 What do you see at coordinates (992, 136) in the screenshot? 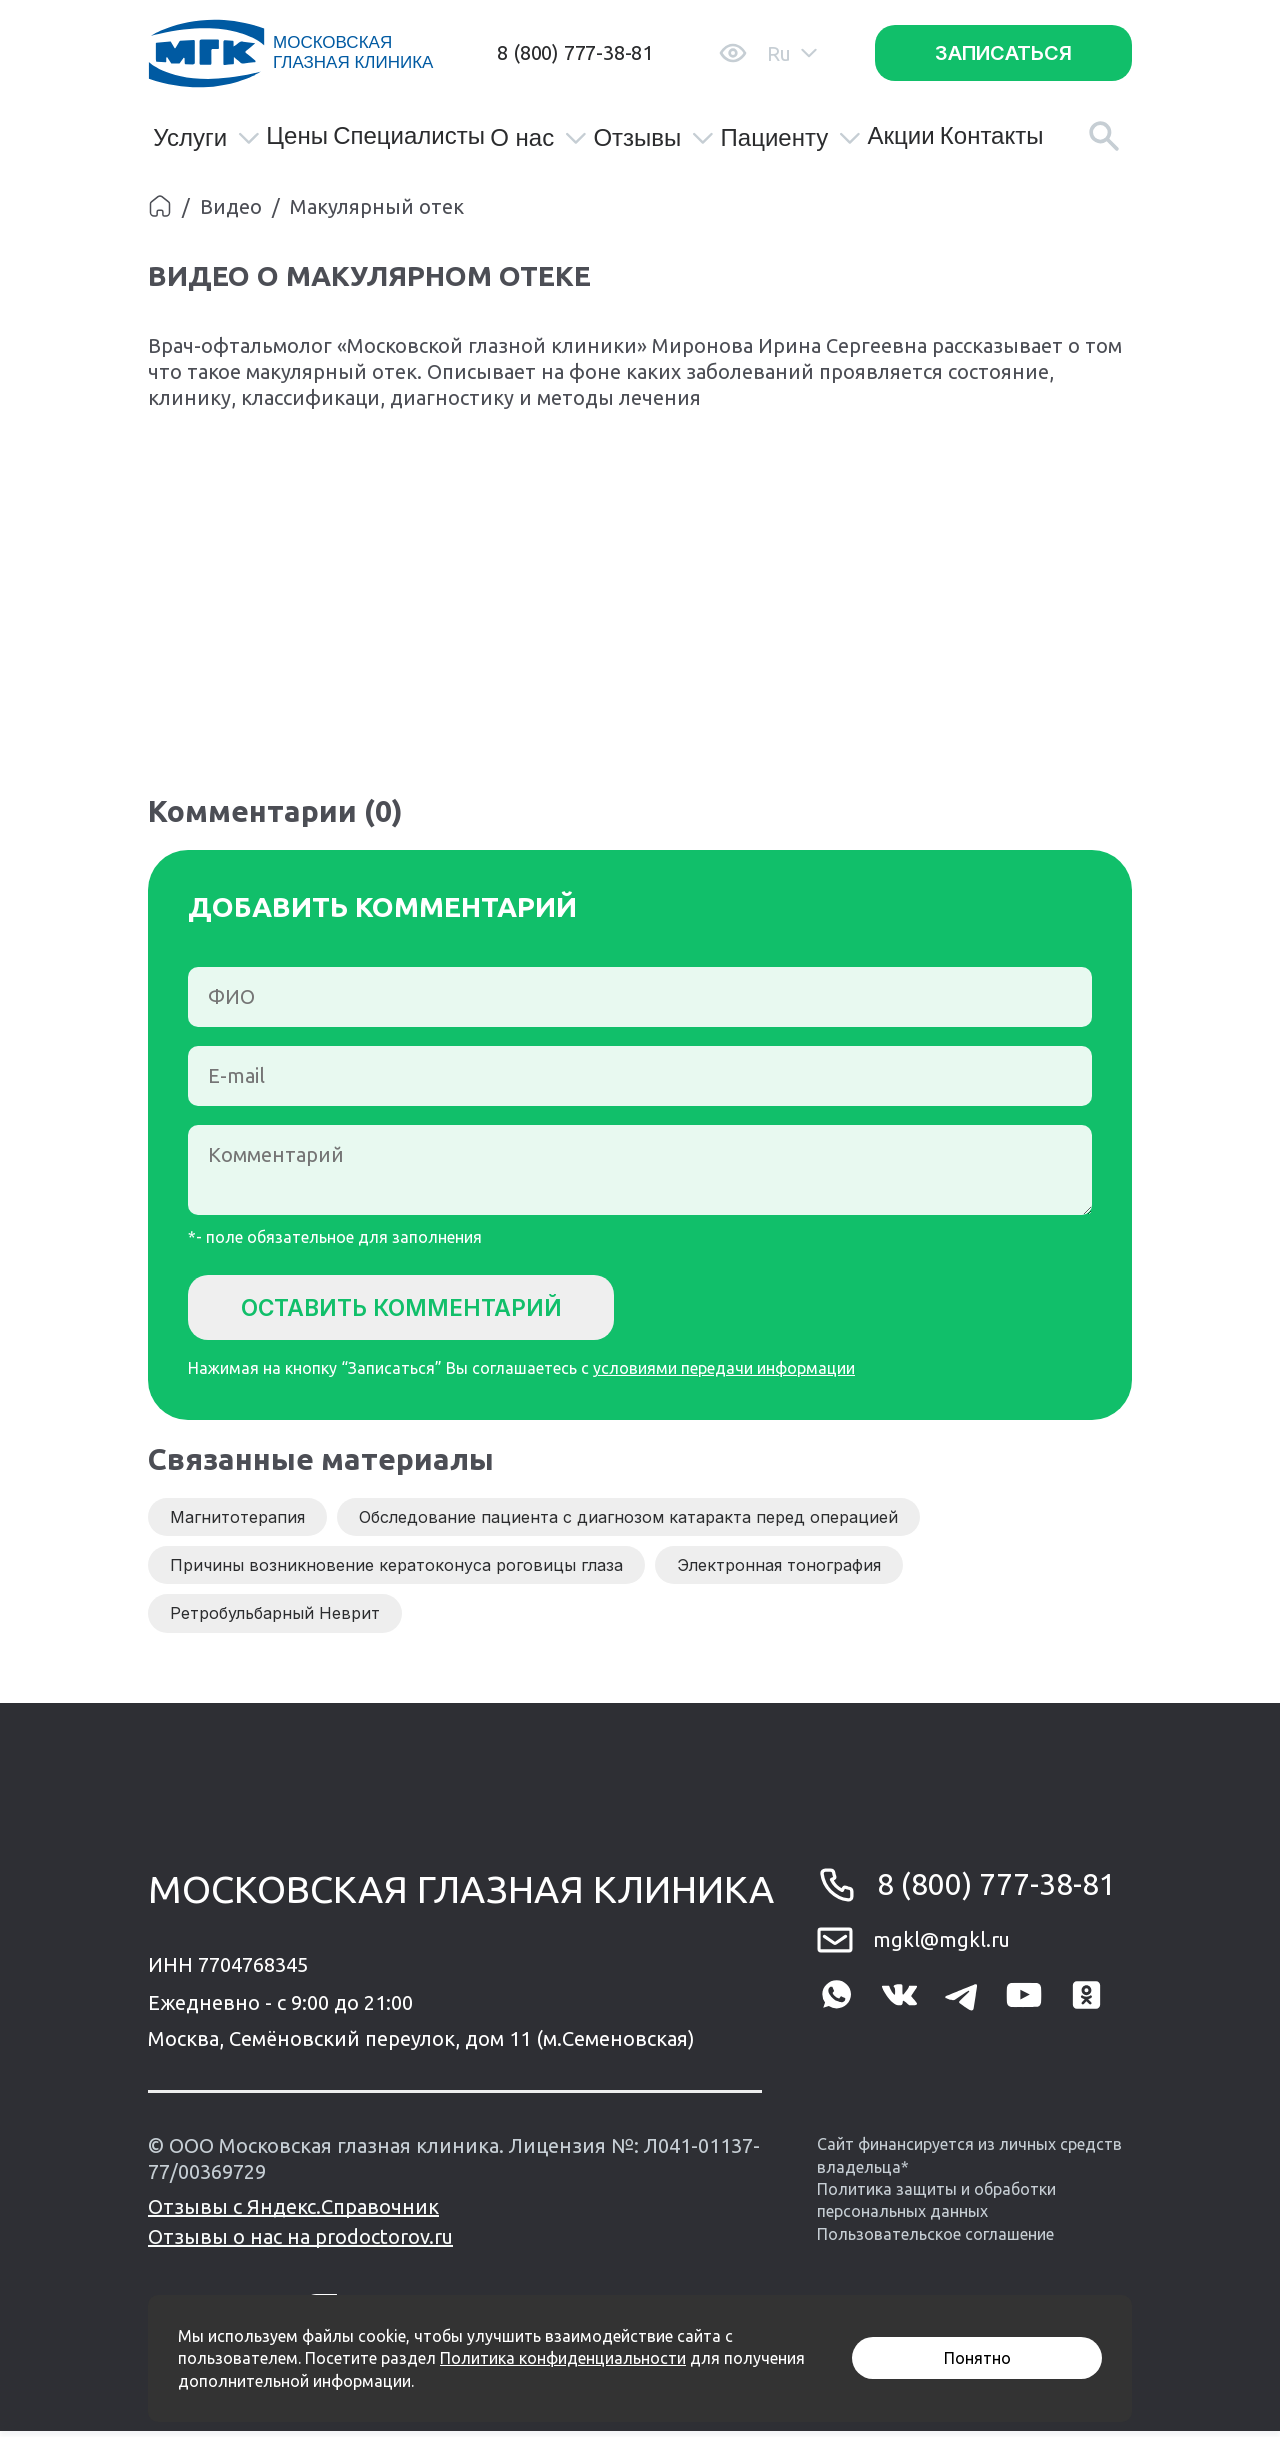
I see `Контакты` at bounding box center [992, 136].